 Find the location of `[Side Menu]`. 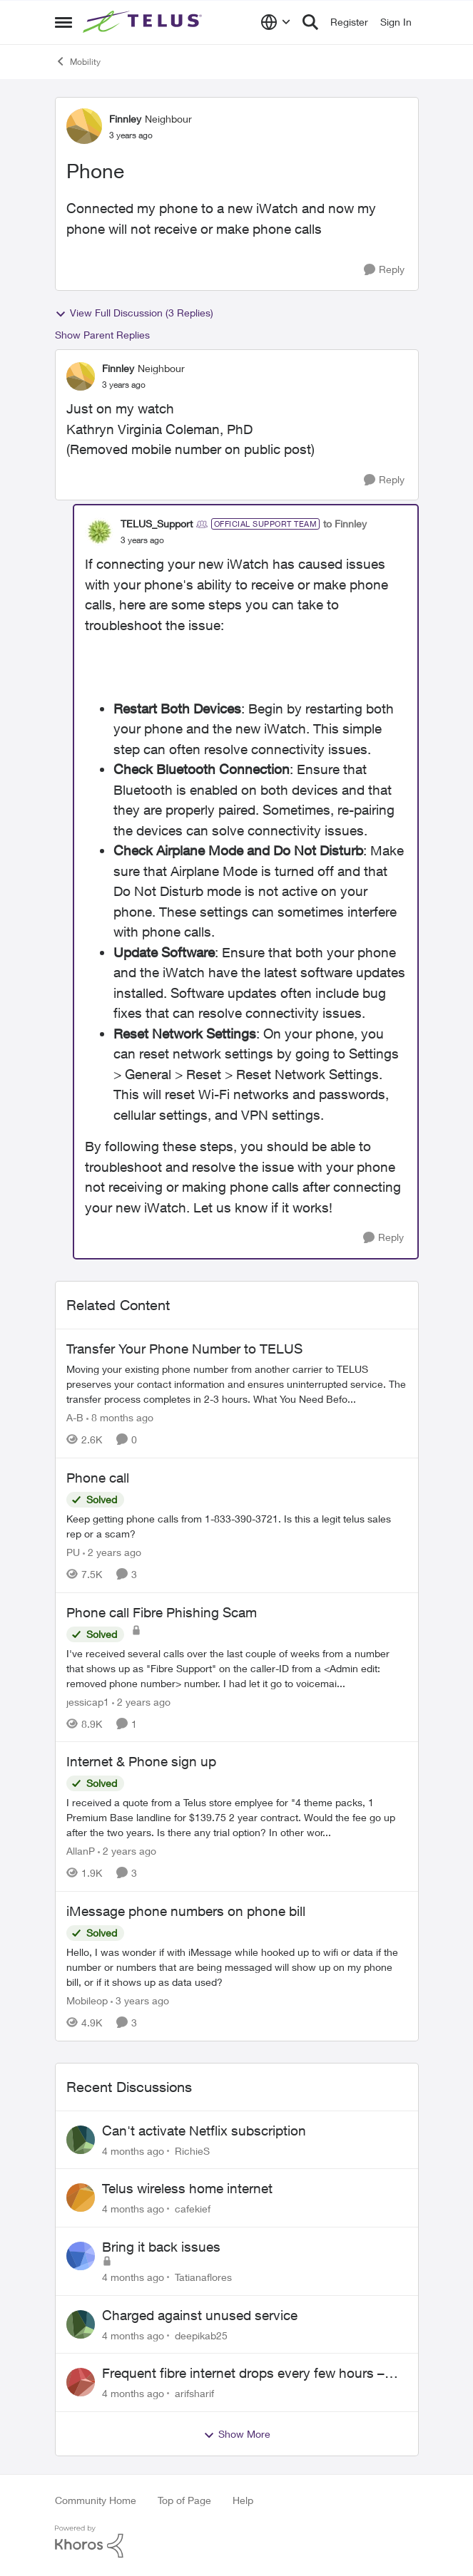

[Side Menu] is located at coordinates (63, 22).